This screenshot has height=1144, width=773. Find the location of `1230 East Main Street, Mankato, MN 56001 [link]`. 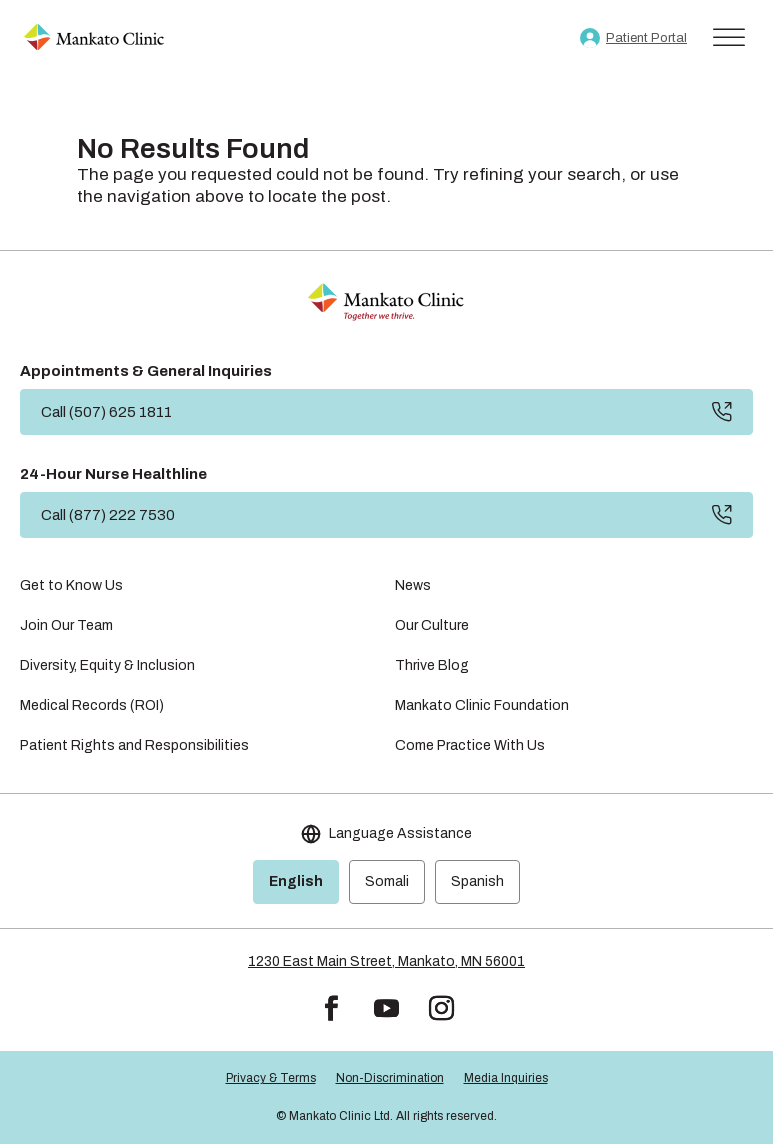

1230 East Main Street, Mankato, MN 56001 [link] is located at coordinates (386, 961).